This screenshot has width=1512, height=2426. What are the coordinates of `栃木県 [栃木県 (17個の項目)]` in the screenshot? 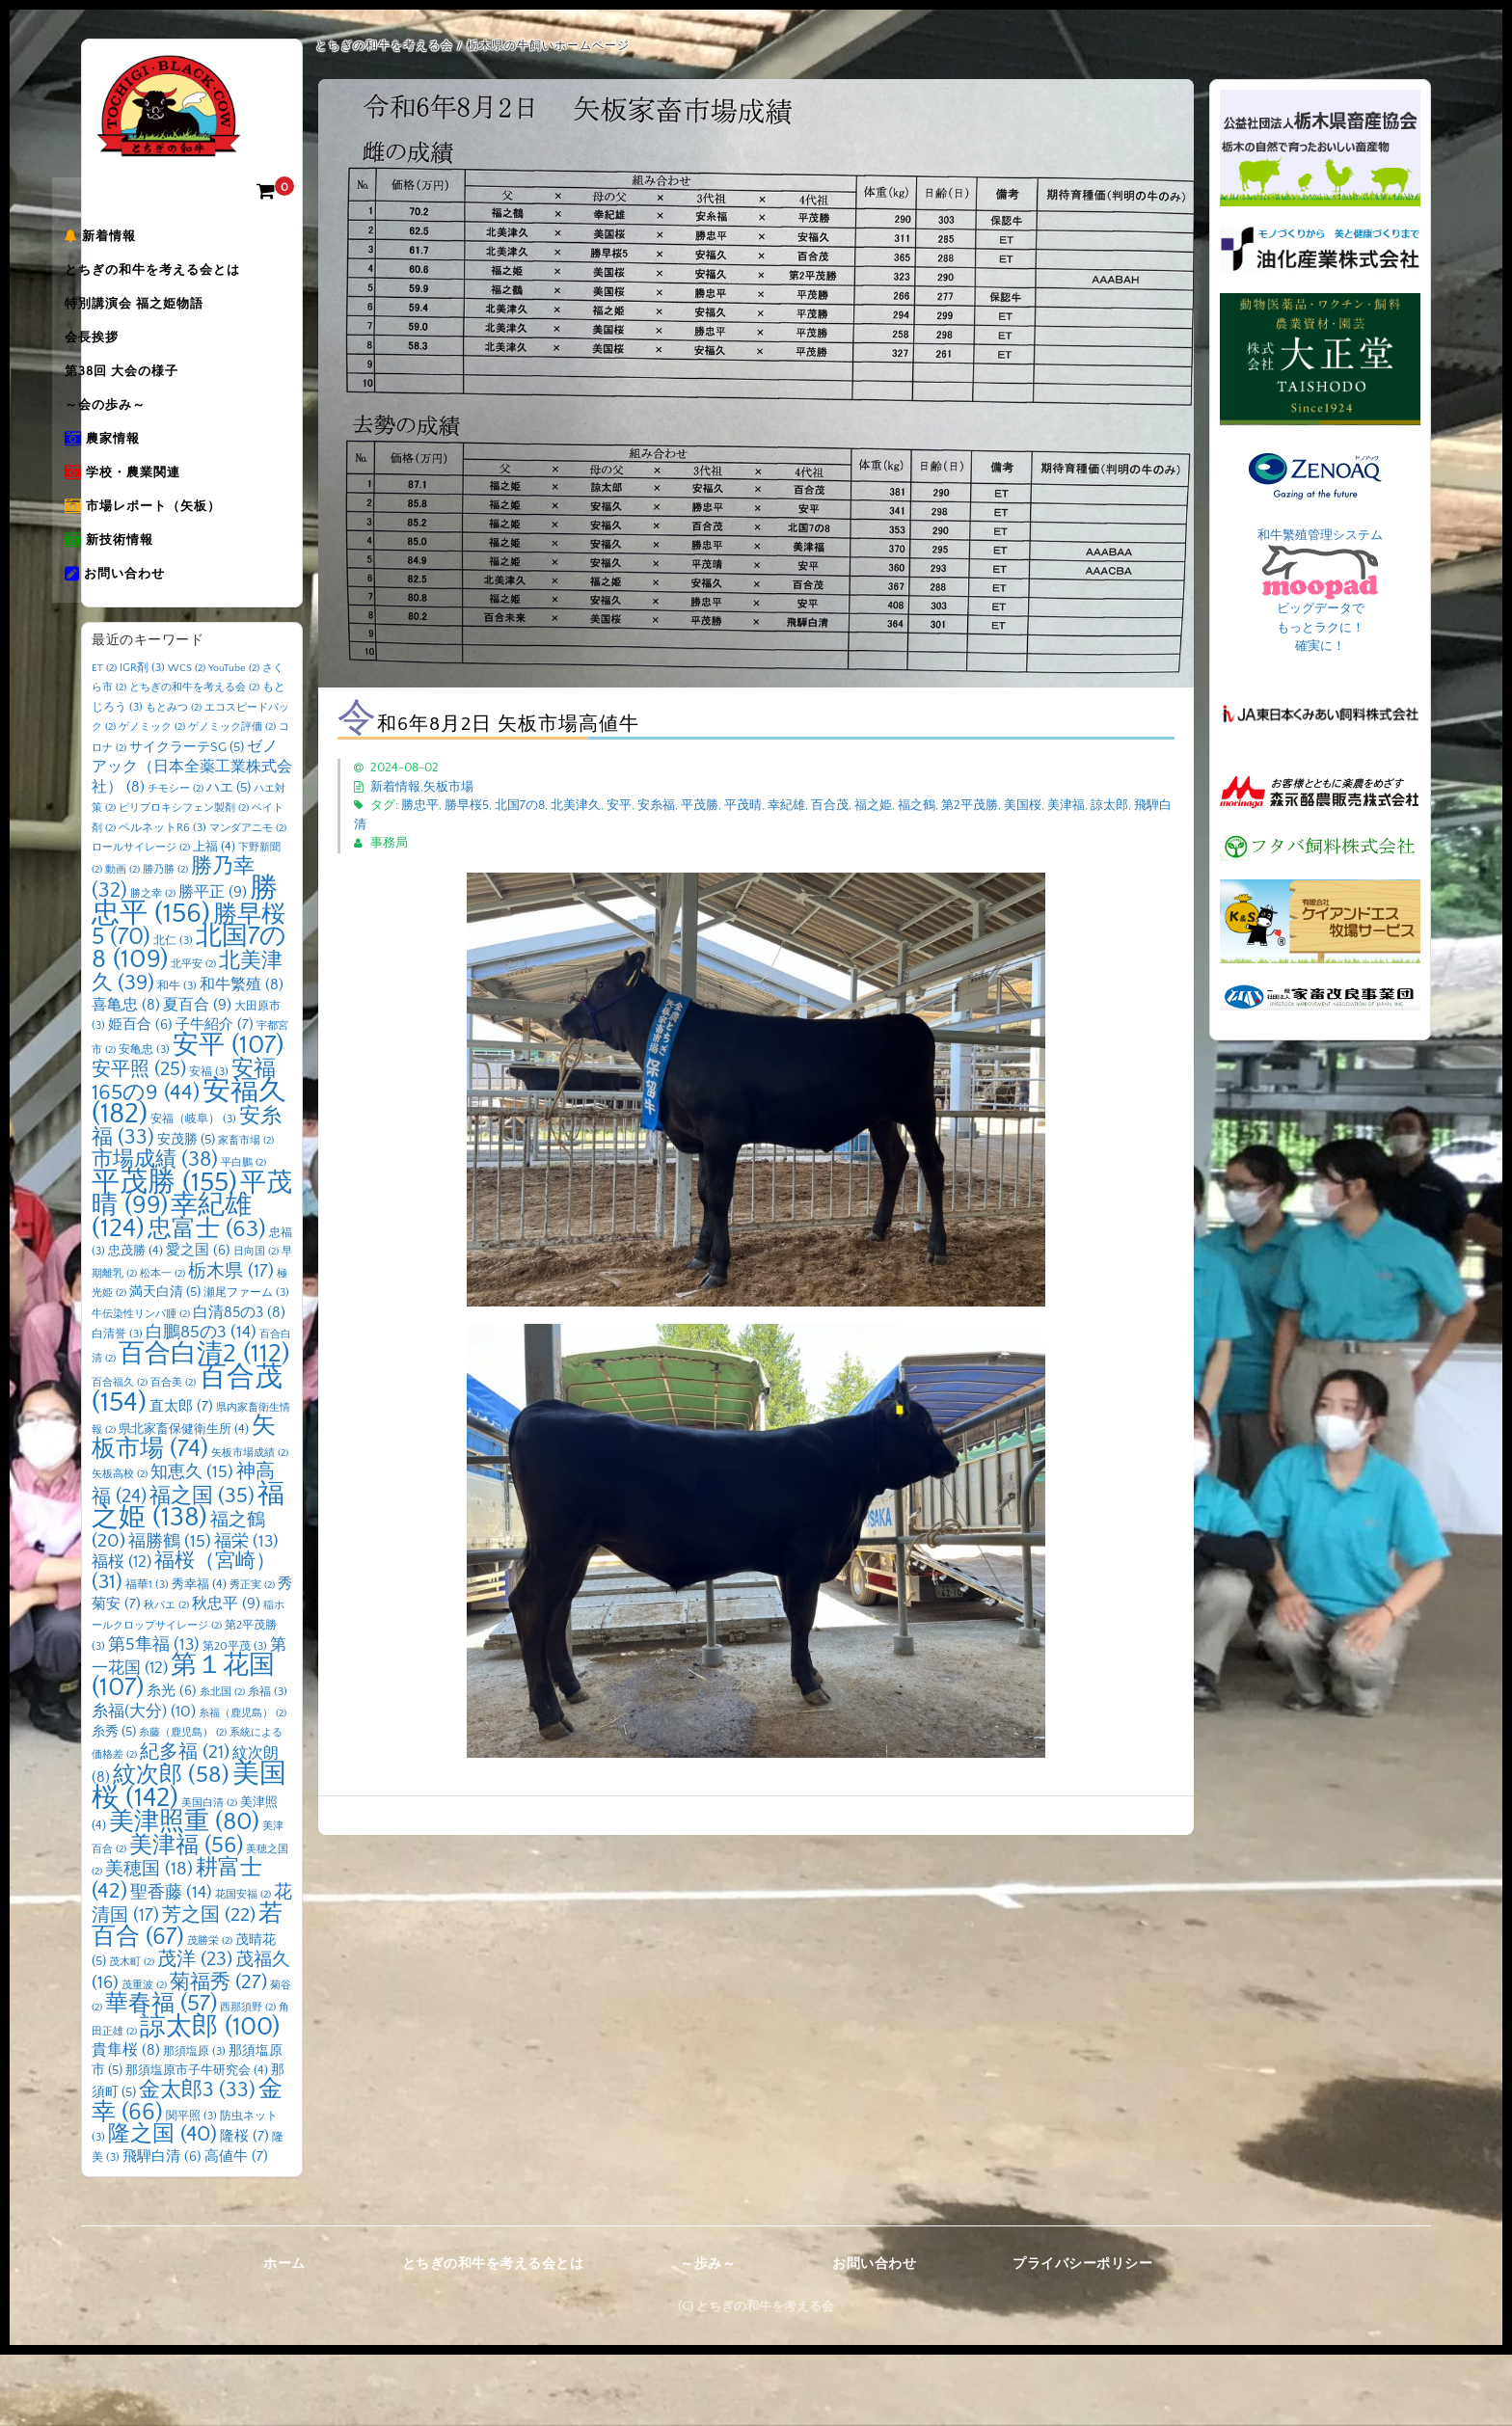 It's located at (231, 1343).